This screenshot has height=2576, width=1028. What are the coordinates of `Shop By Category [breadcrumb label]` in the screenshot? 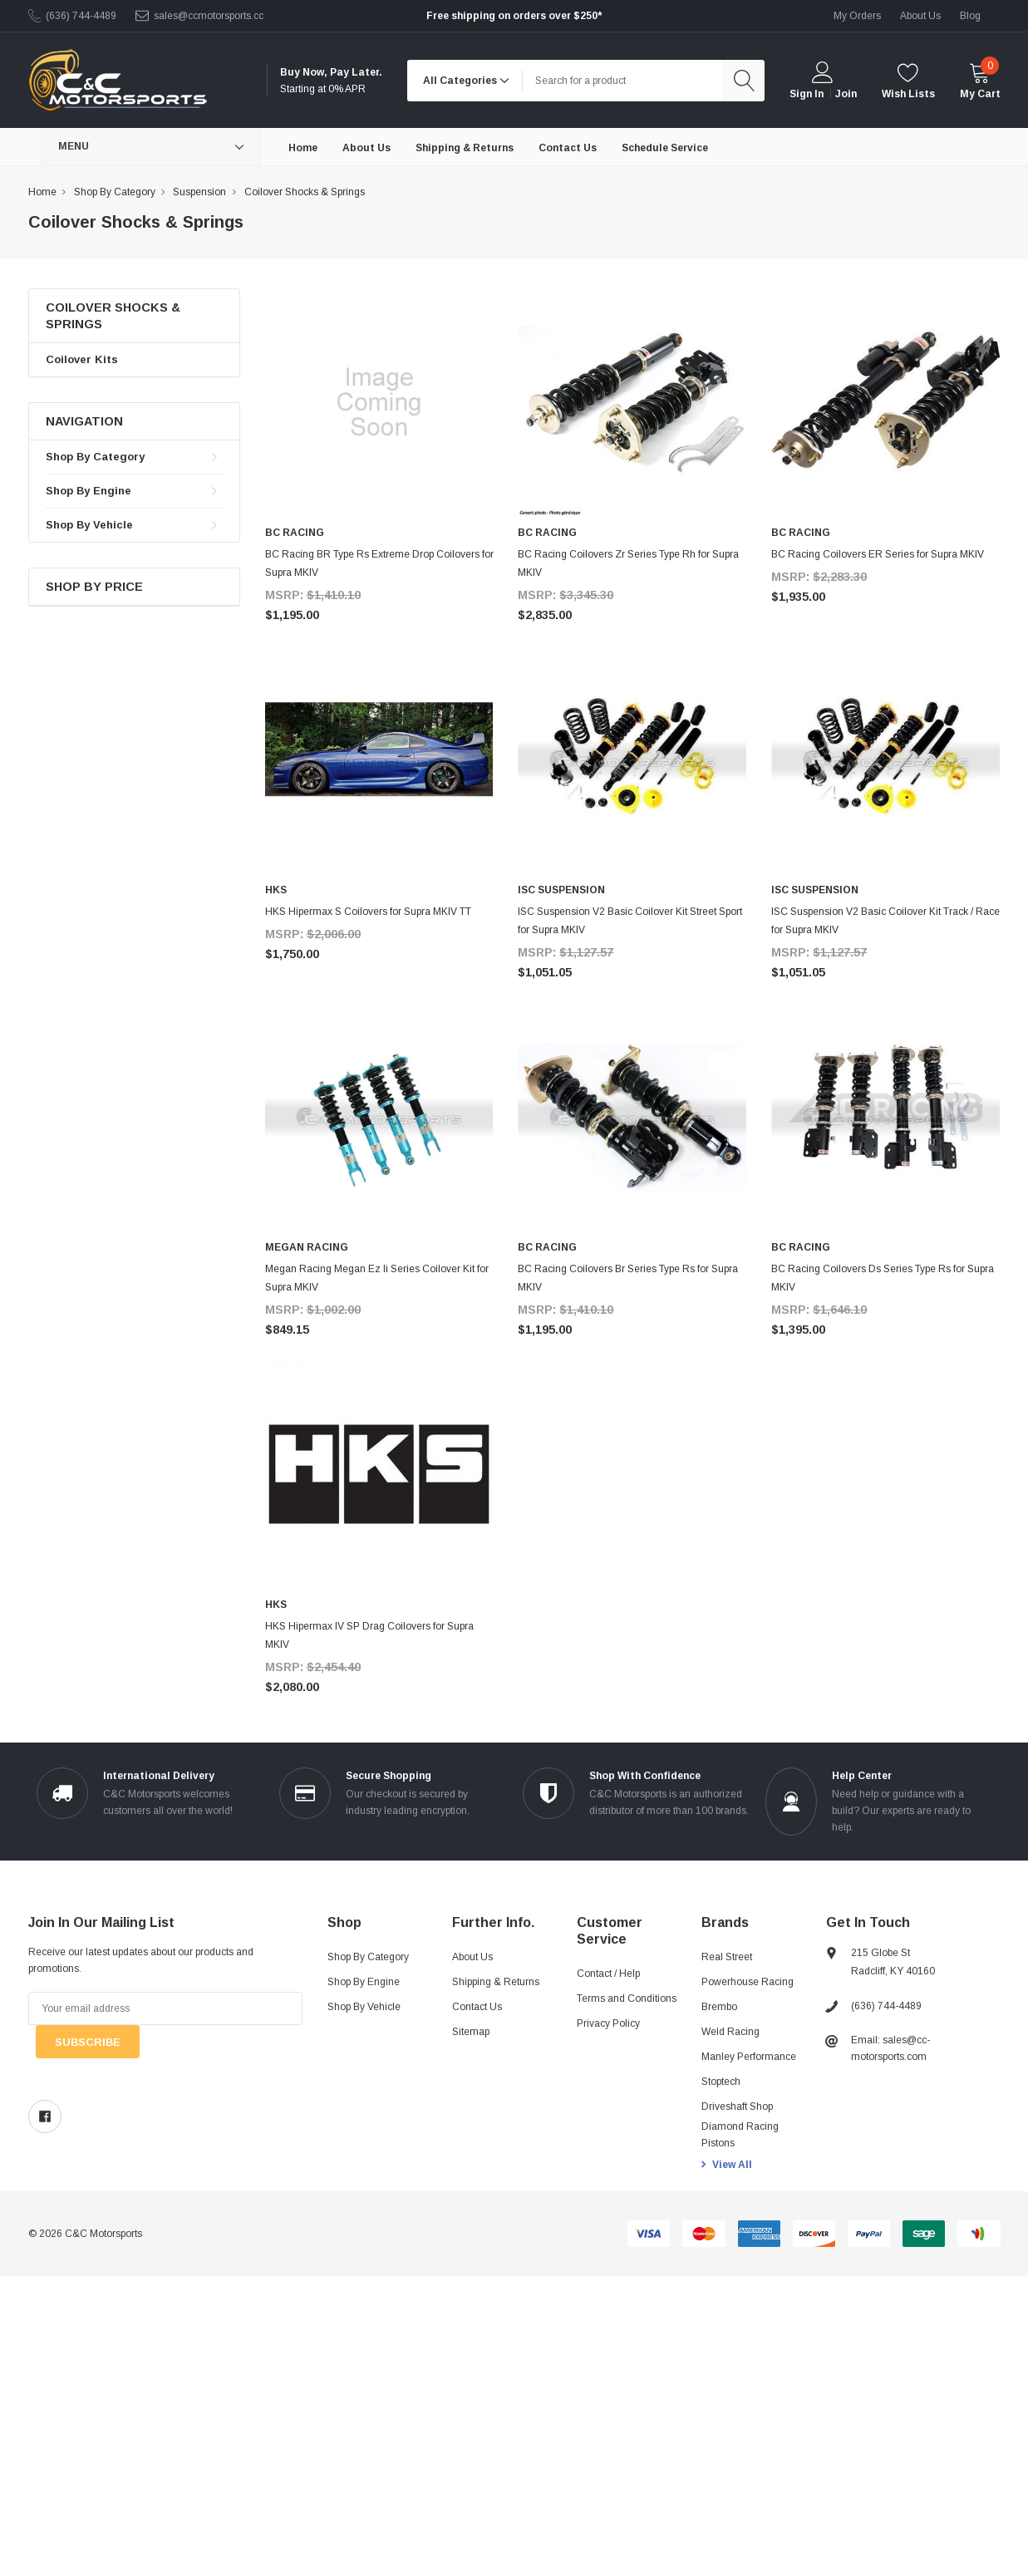 It's located at (114, 192).